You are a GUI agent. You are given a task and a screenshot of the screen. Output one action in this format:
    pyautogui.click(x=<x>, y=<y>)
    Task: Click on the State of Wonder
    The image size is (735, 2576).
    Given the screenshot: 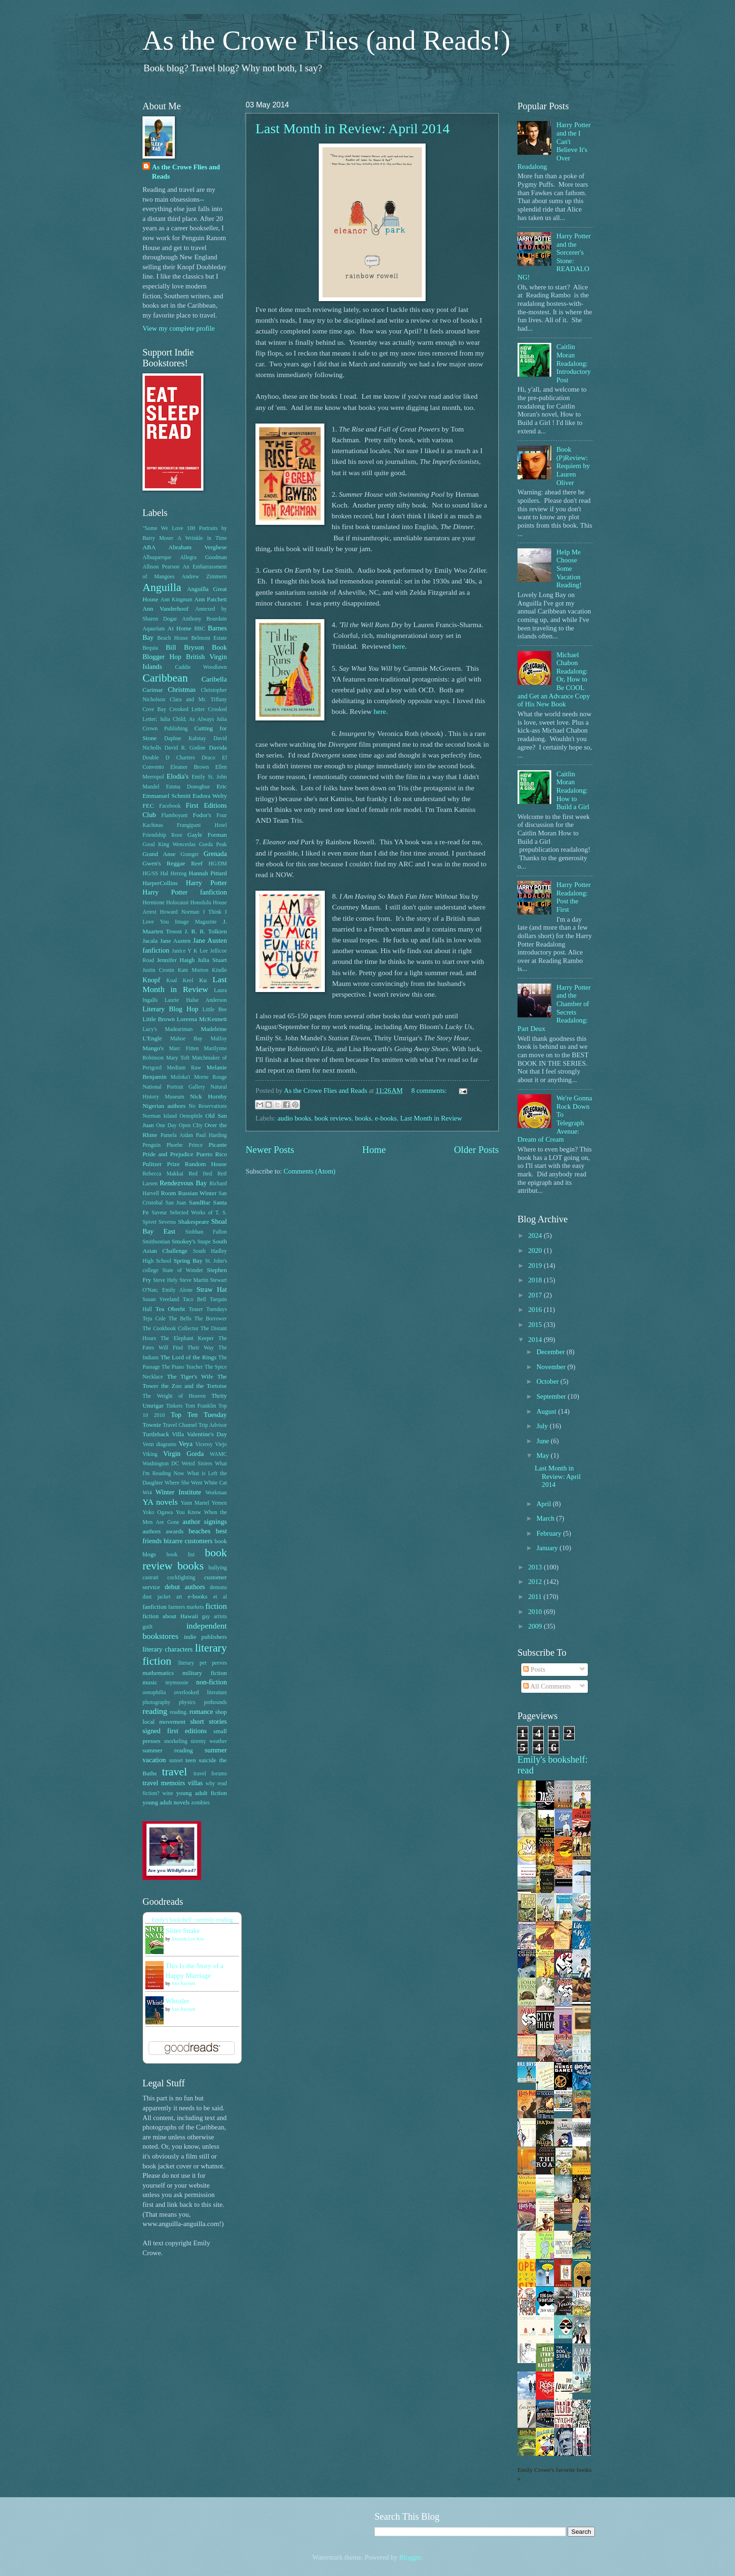 What is the action you would take?
    pyautogui.click(x=182, y=1270)
    